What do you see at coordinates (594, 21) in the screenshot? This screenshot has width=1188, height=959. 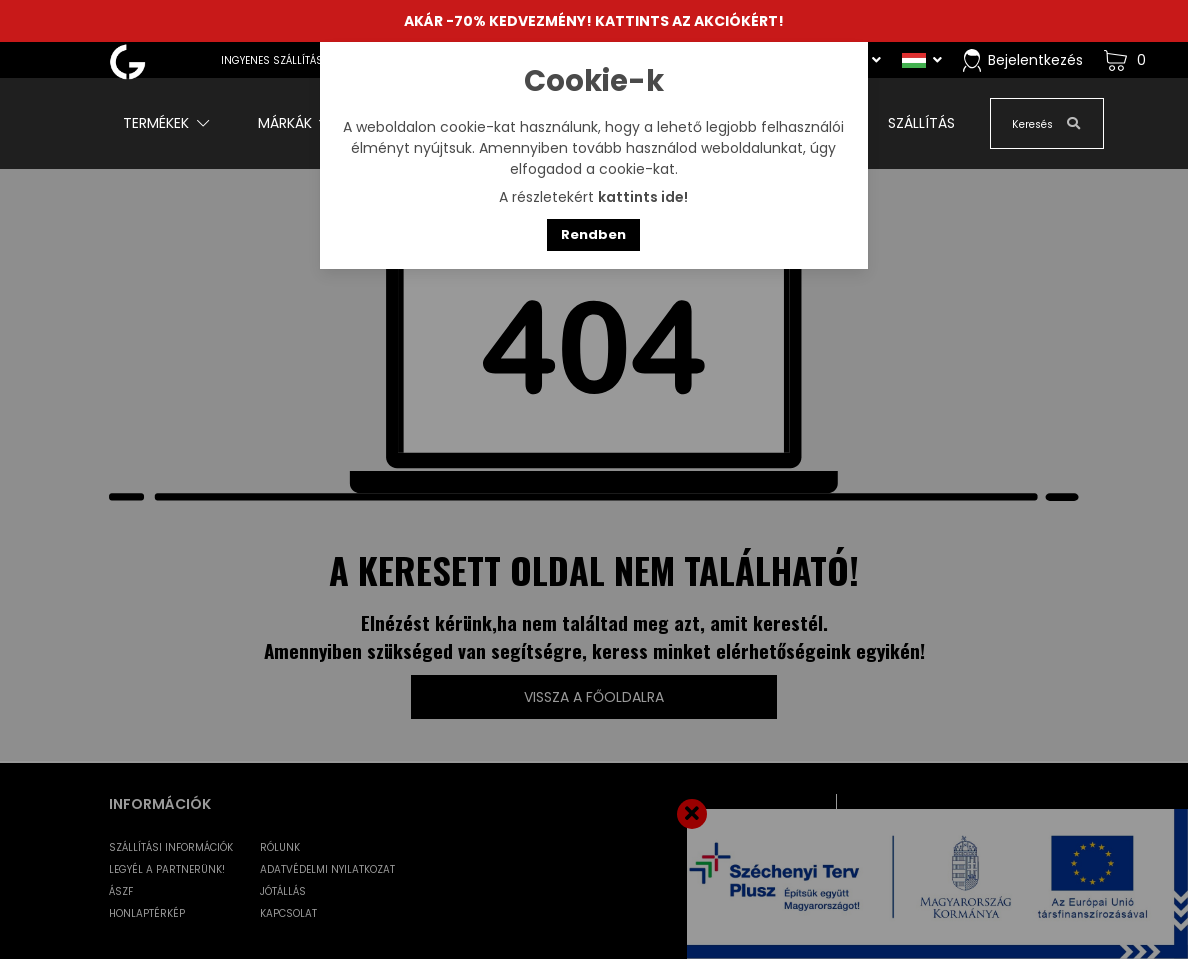 I see `AKÁR -70% KEDVEZMÉNY! KATTINTS AZ AKCIÓKÉRT!` at bounding box center [594, 21].